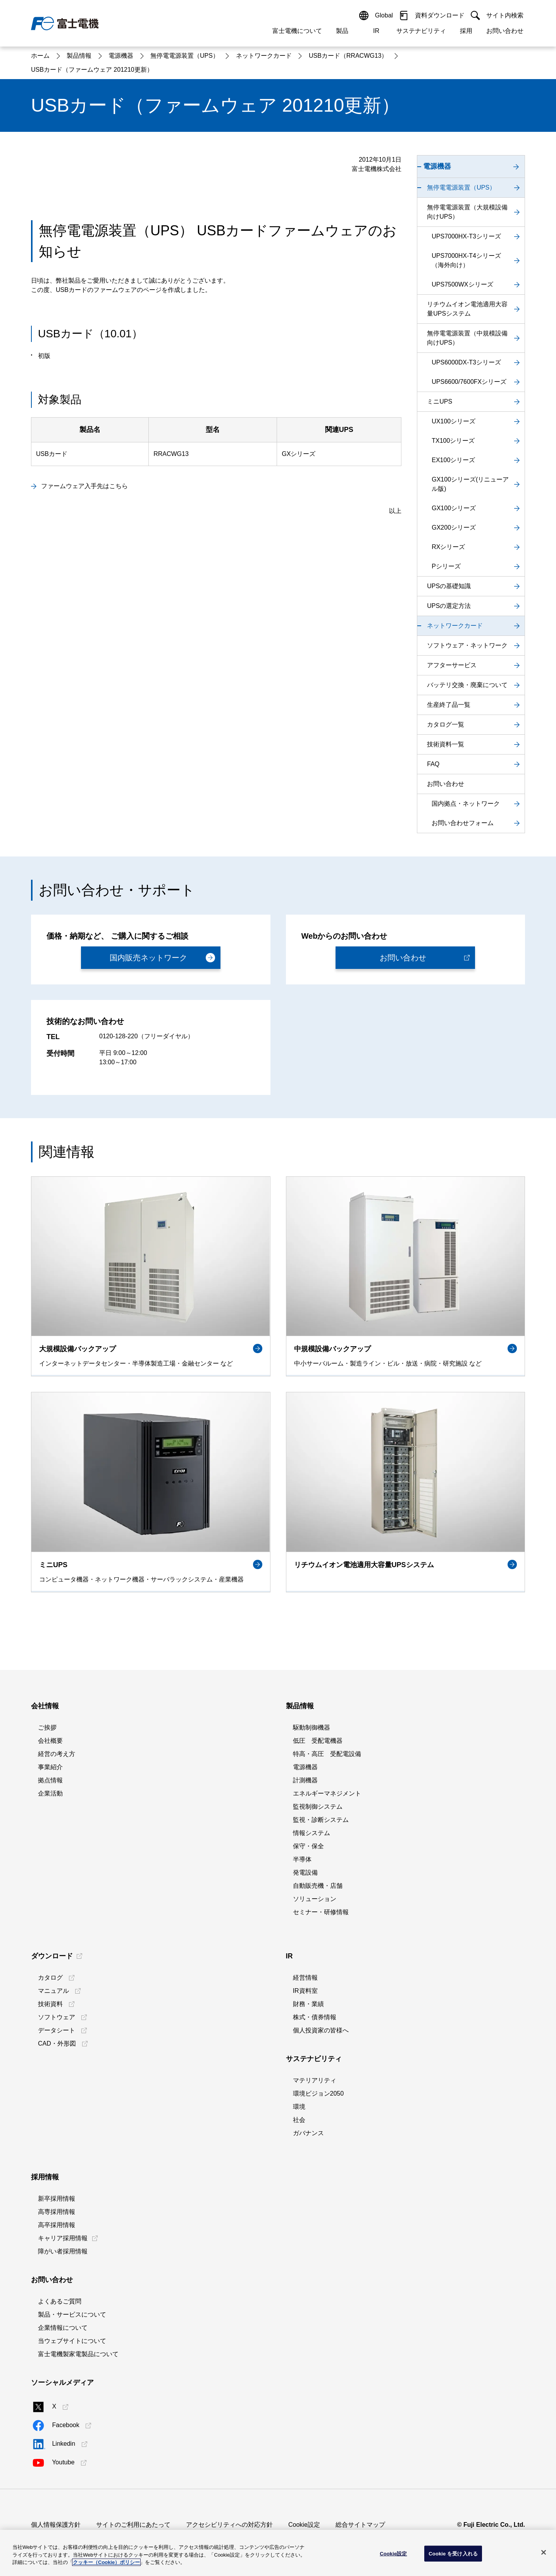 The height and width of the screenshot is (2576, 556). Describe the element at coordinates (63, 2251) in the screenshot. I see `障がい者採用情報` at that location.